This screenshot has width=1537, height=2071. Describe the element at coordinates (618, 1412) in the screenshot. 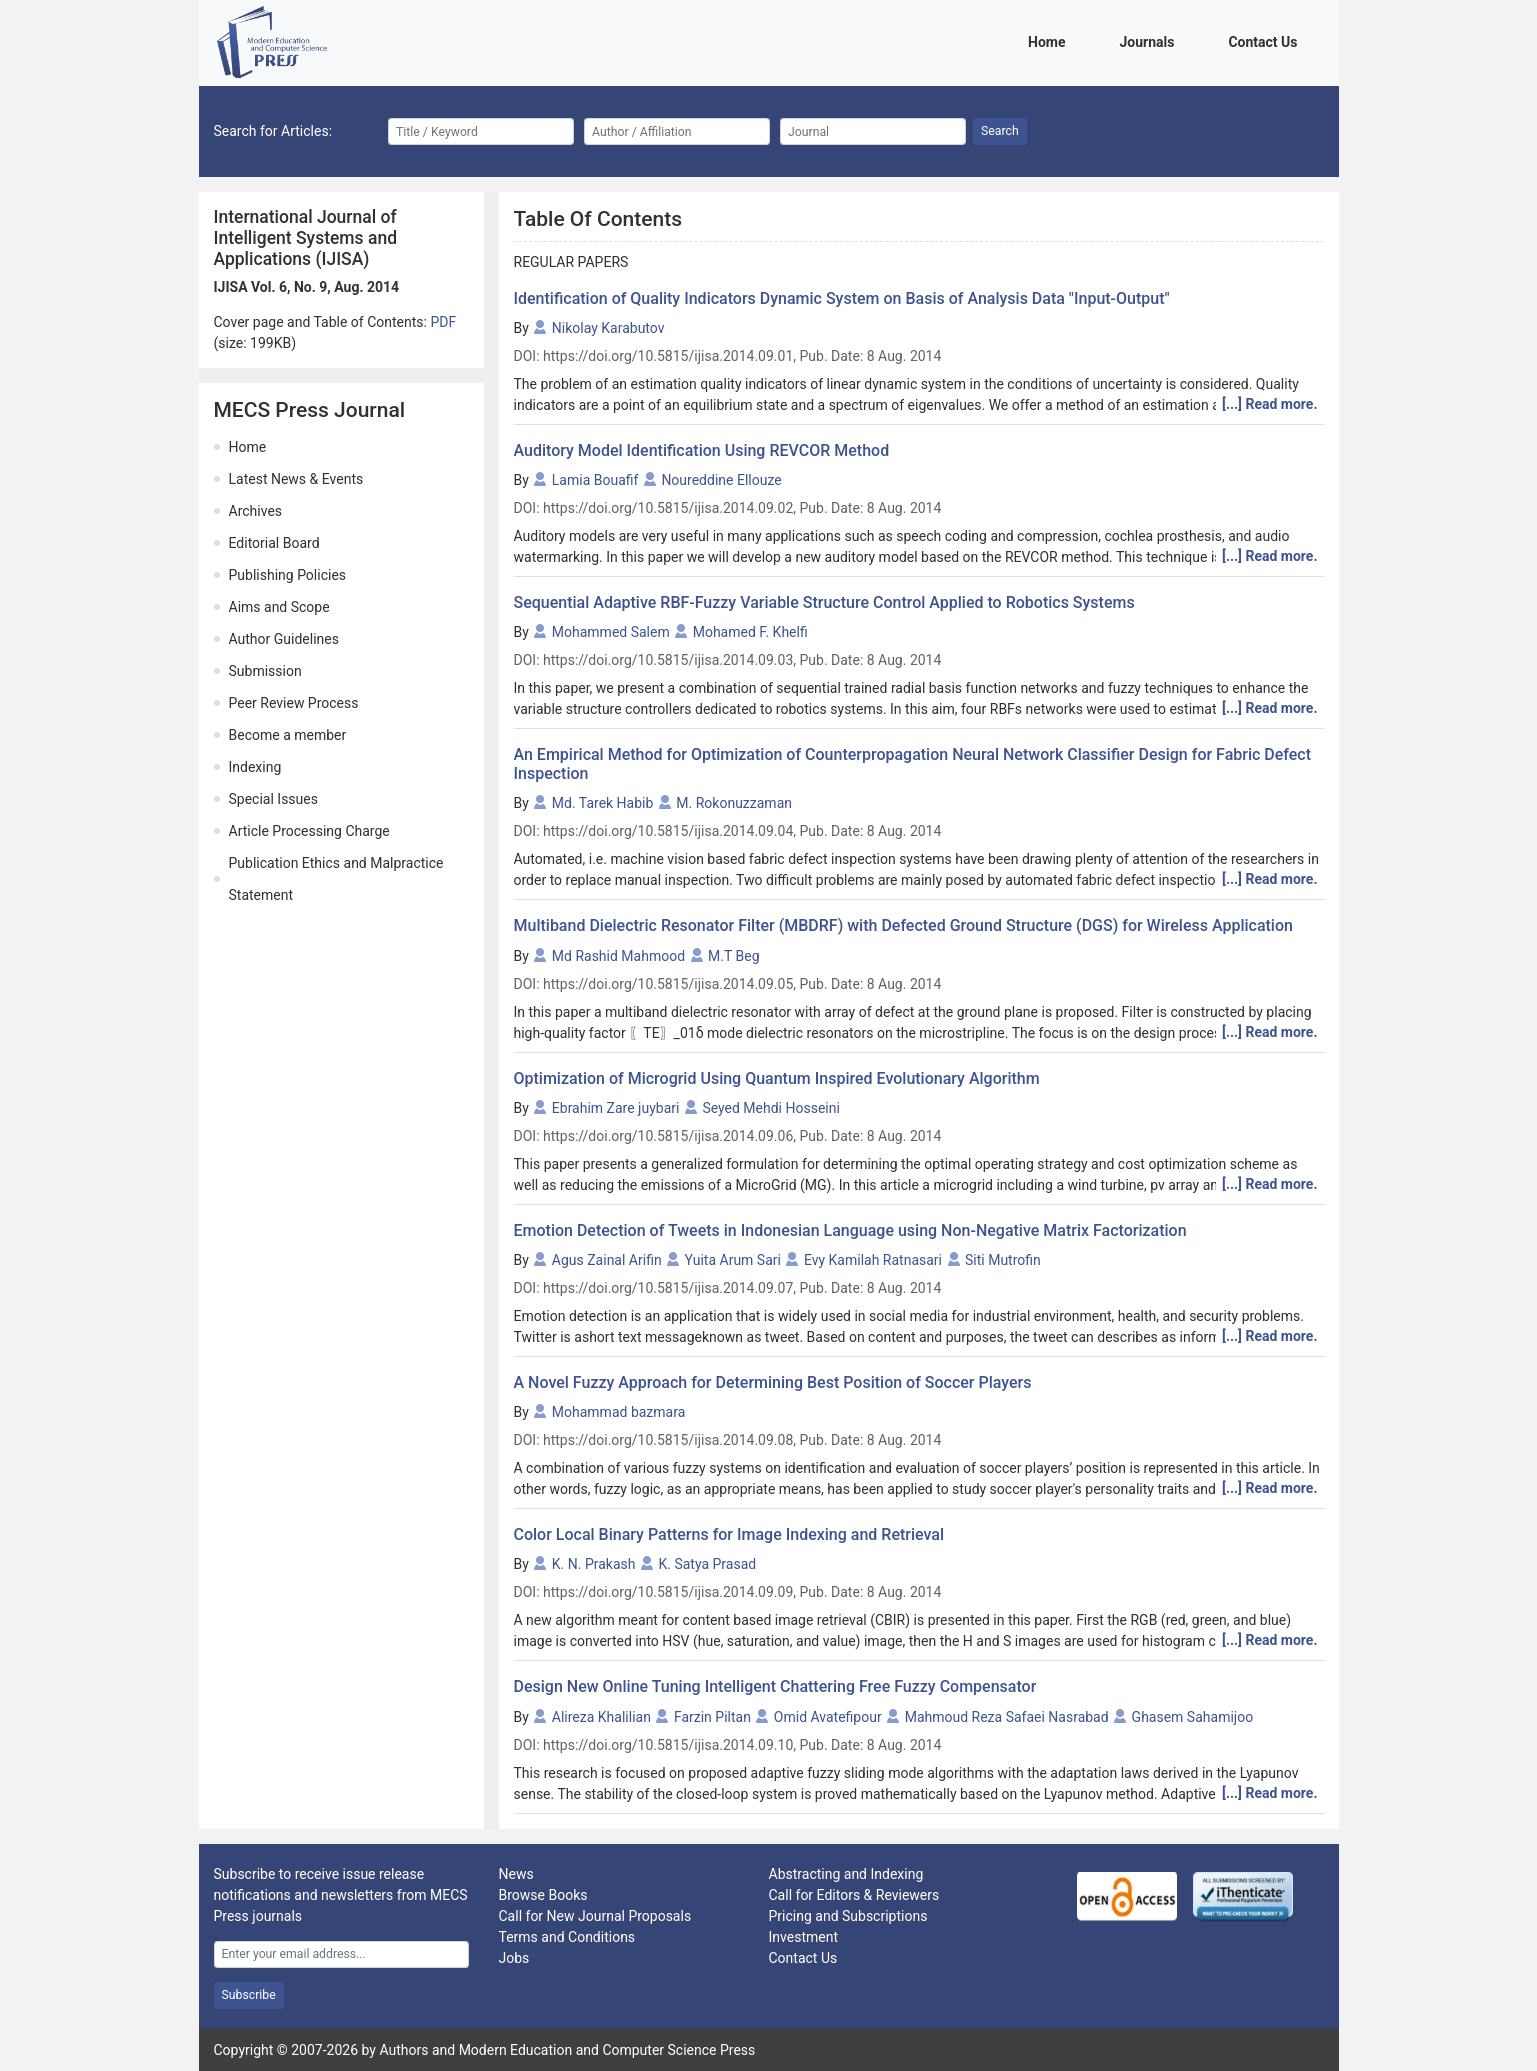

I see `Mohammad bazmara` at that location.